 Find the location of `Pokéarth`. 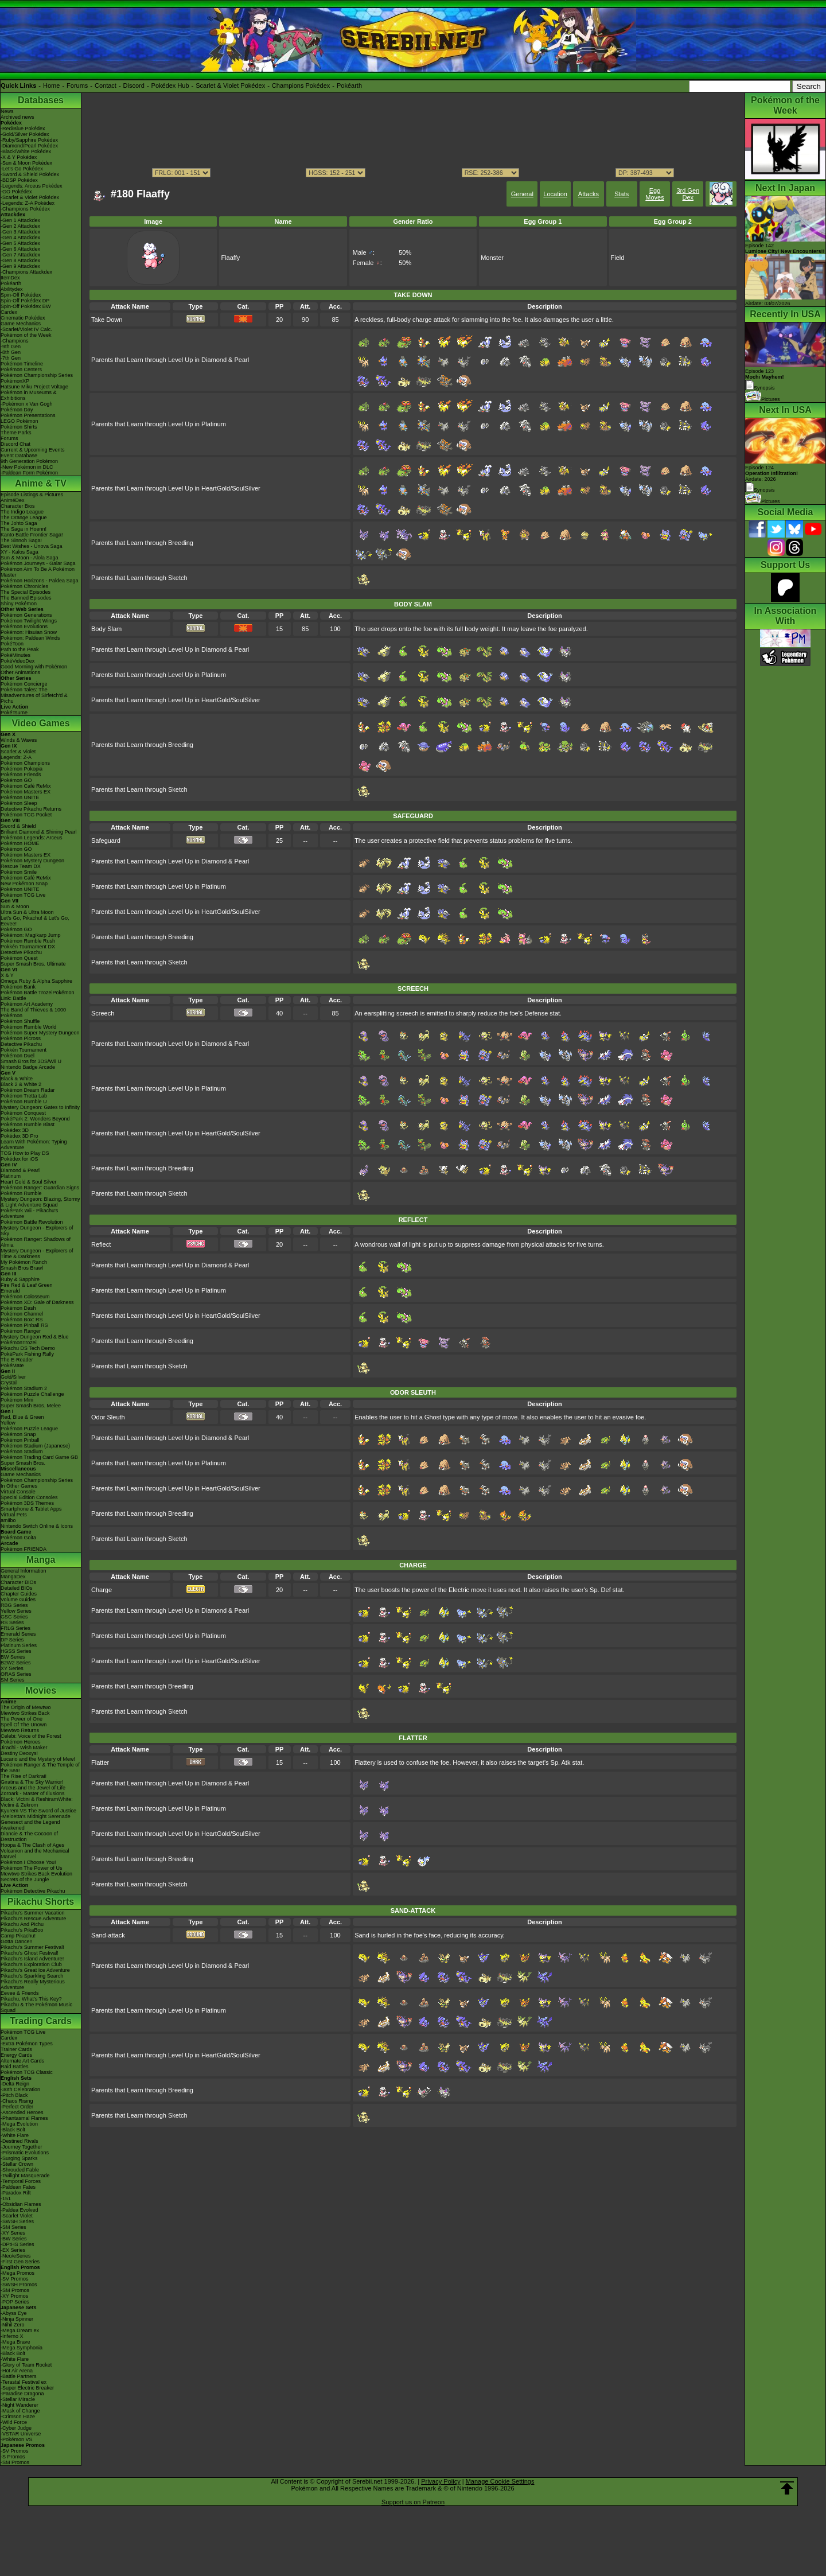

Pokéarth is located at coordinates (349, 85).